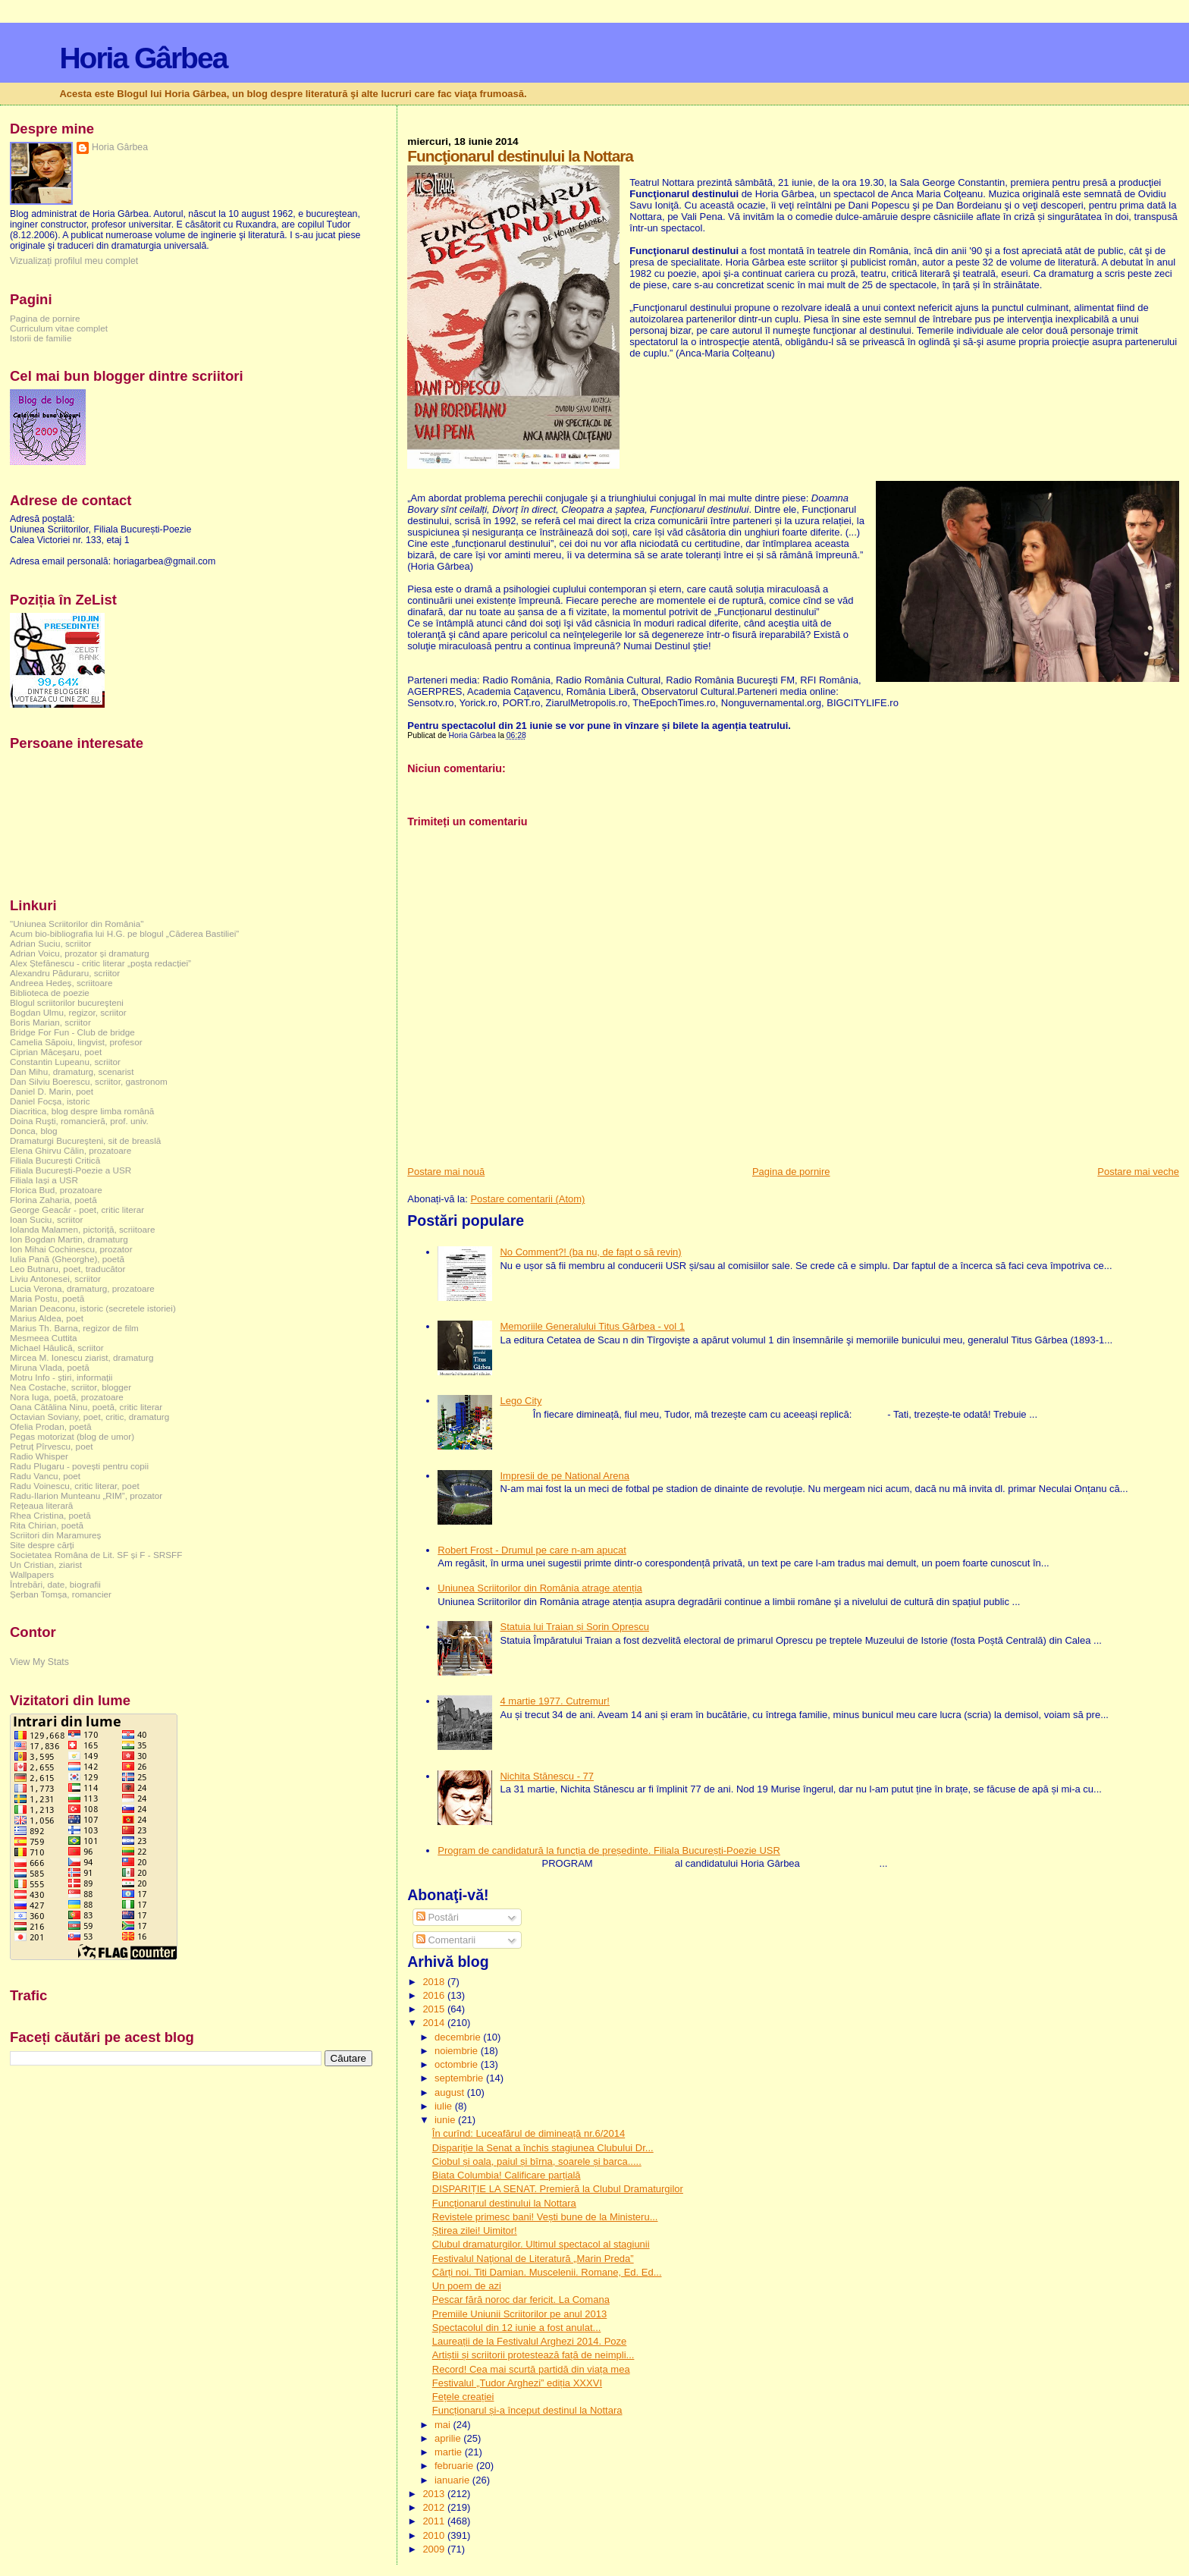 This screenshot has width=1189, height=2576. I want to click on Maria Postu, poetă, so click(47, 1298).